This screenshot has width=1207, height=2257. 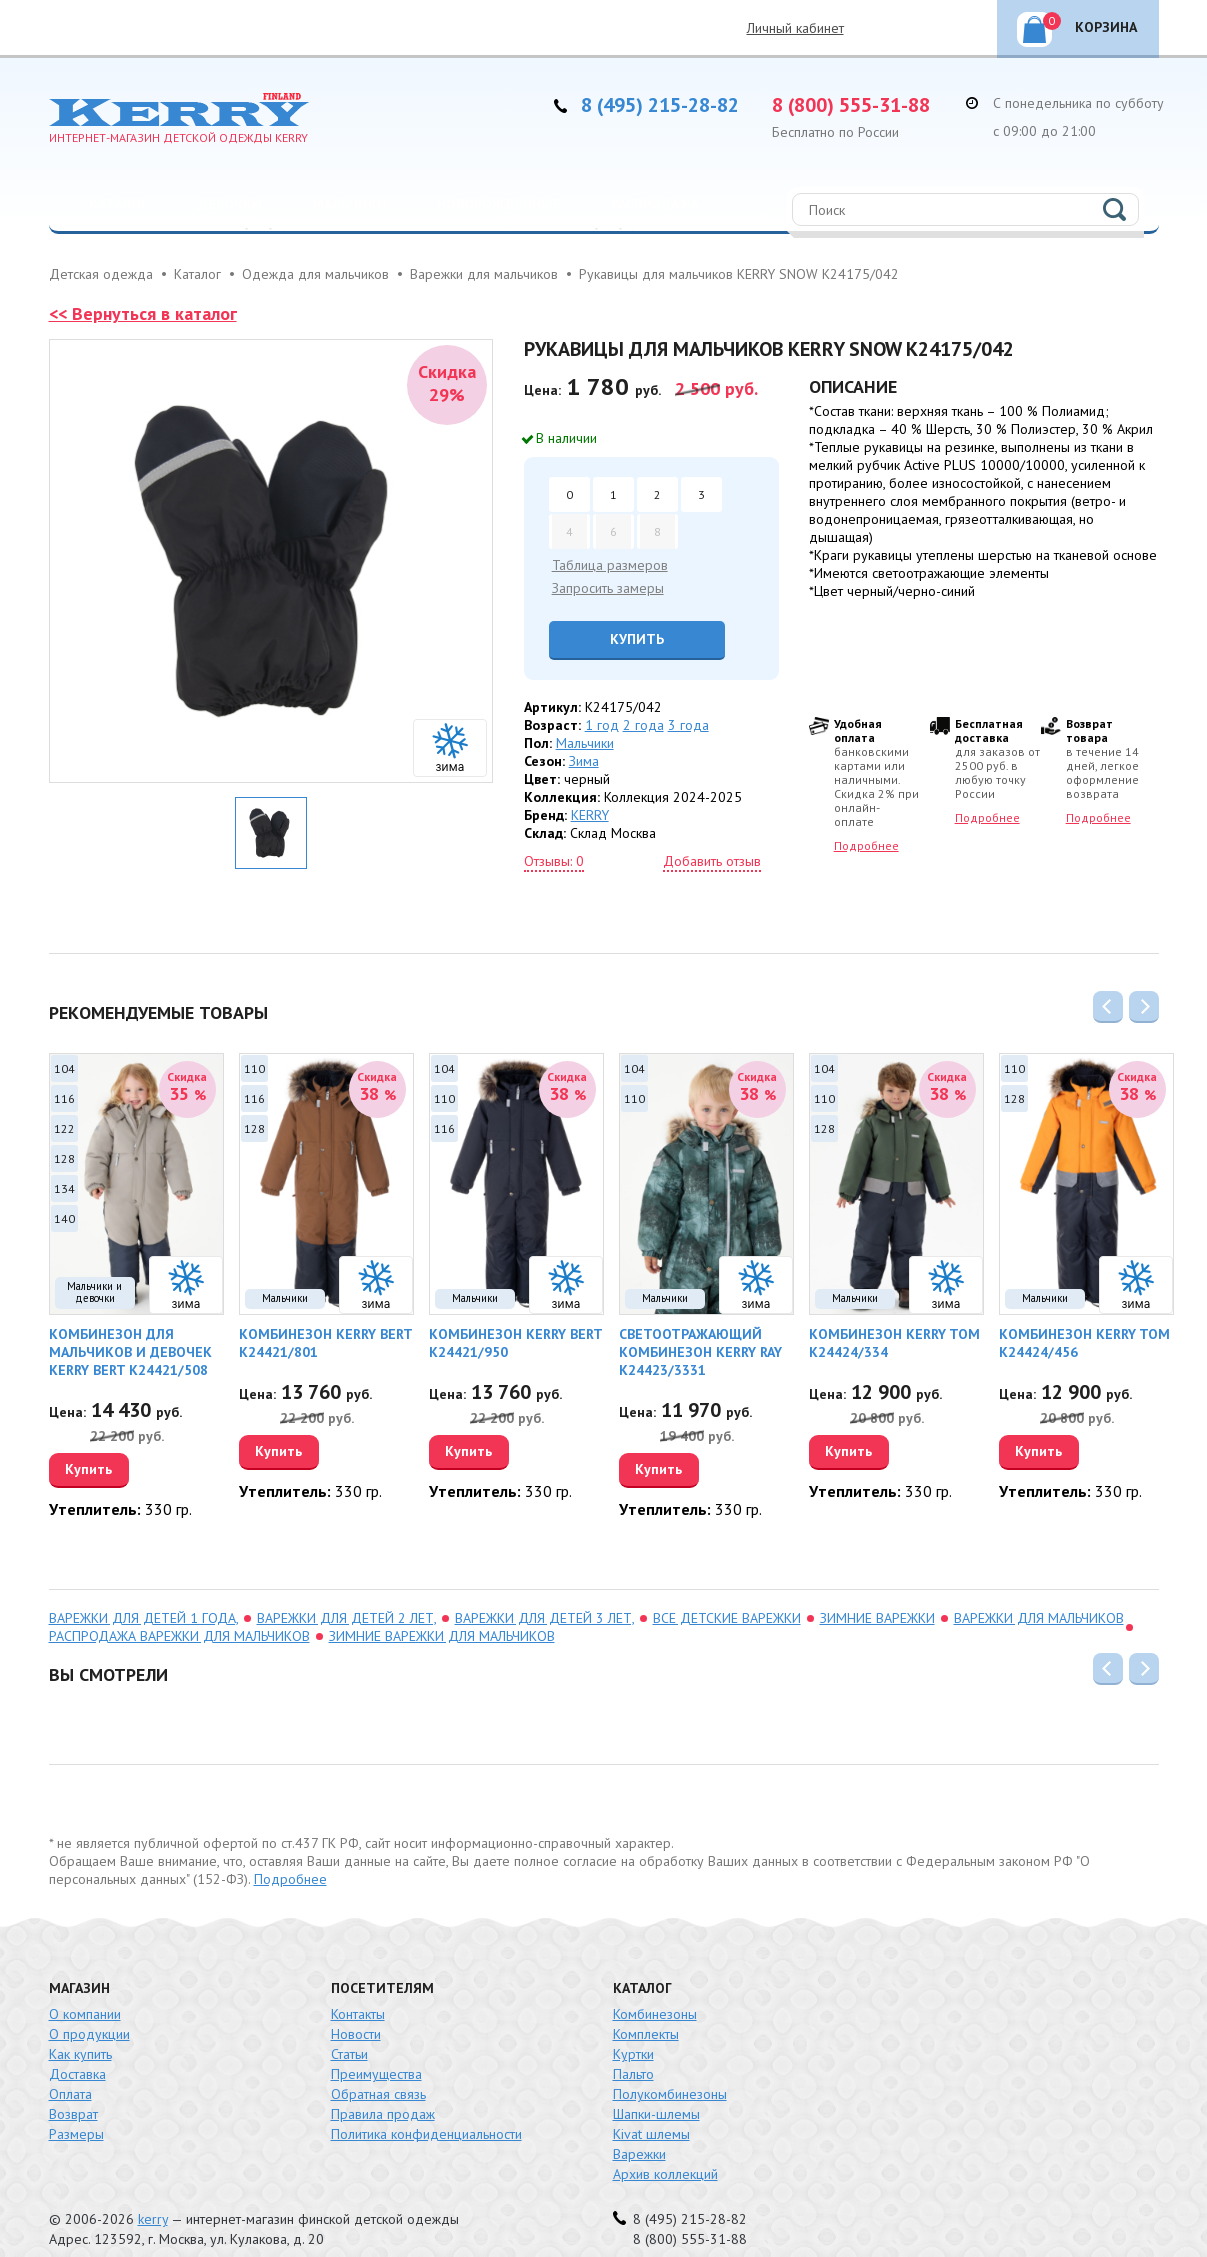 I want to click on Комбинезоны, so click(x=655, y=1992).